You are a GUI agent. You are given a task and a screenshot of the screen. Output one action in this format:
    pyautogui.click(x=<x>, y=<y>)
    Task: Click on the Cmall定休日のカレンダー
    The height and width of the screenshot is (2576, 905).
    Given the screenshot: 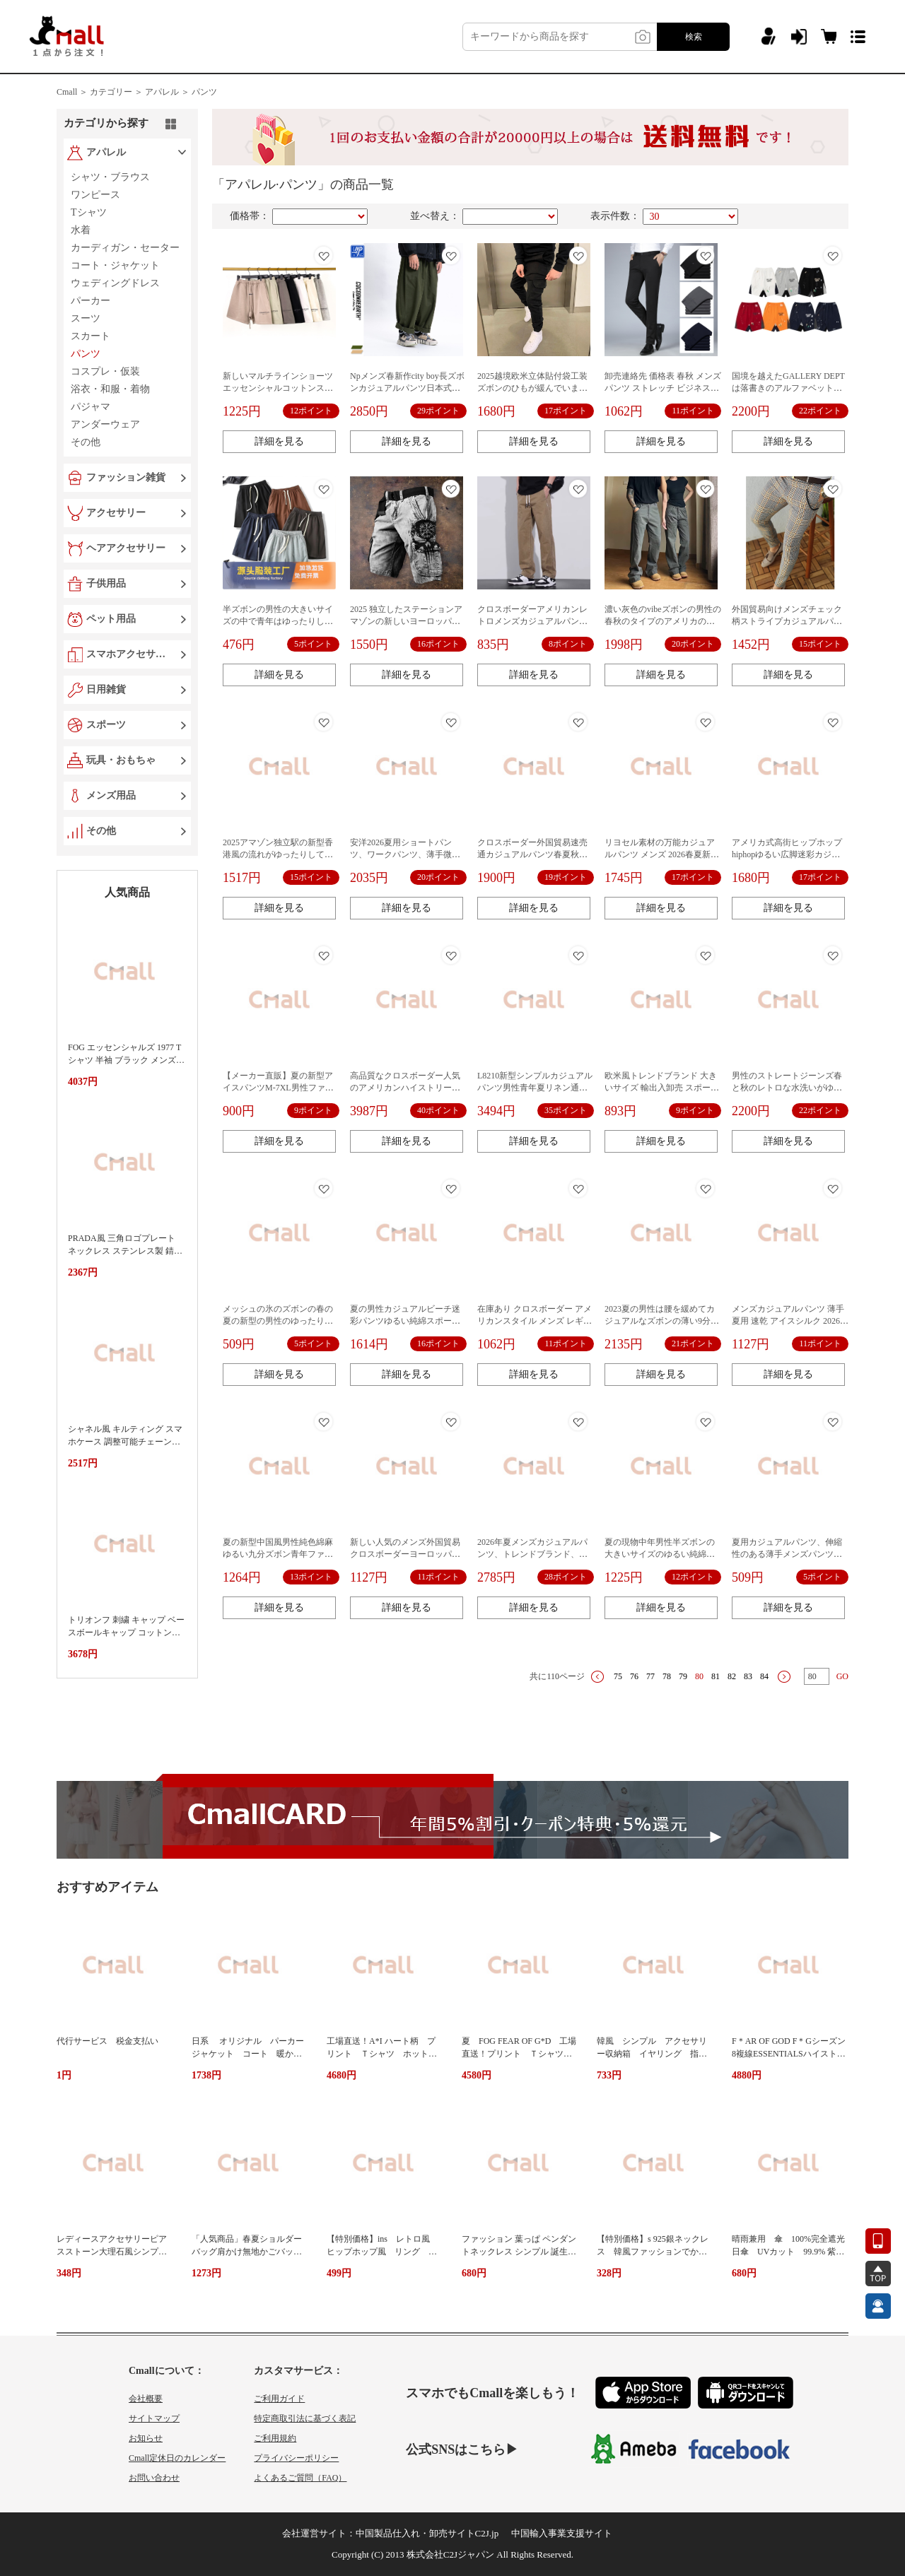 What is the action you would take?
    pyautogui.click(x=177, y=2458)
    